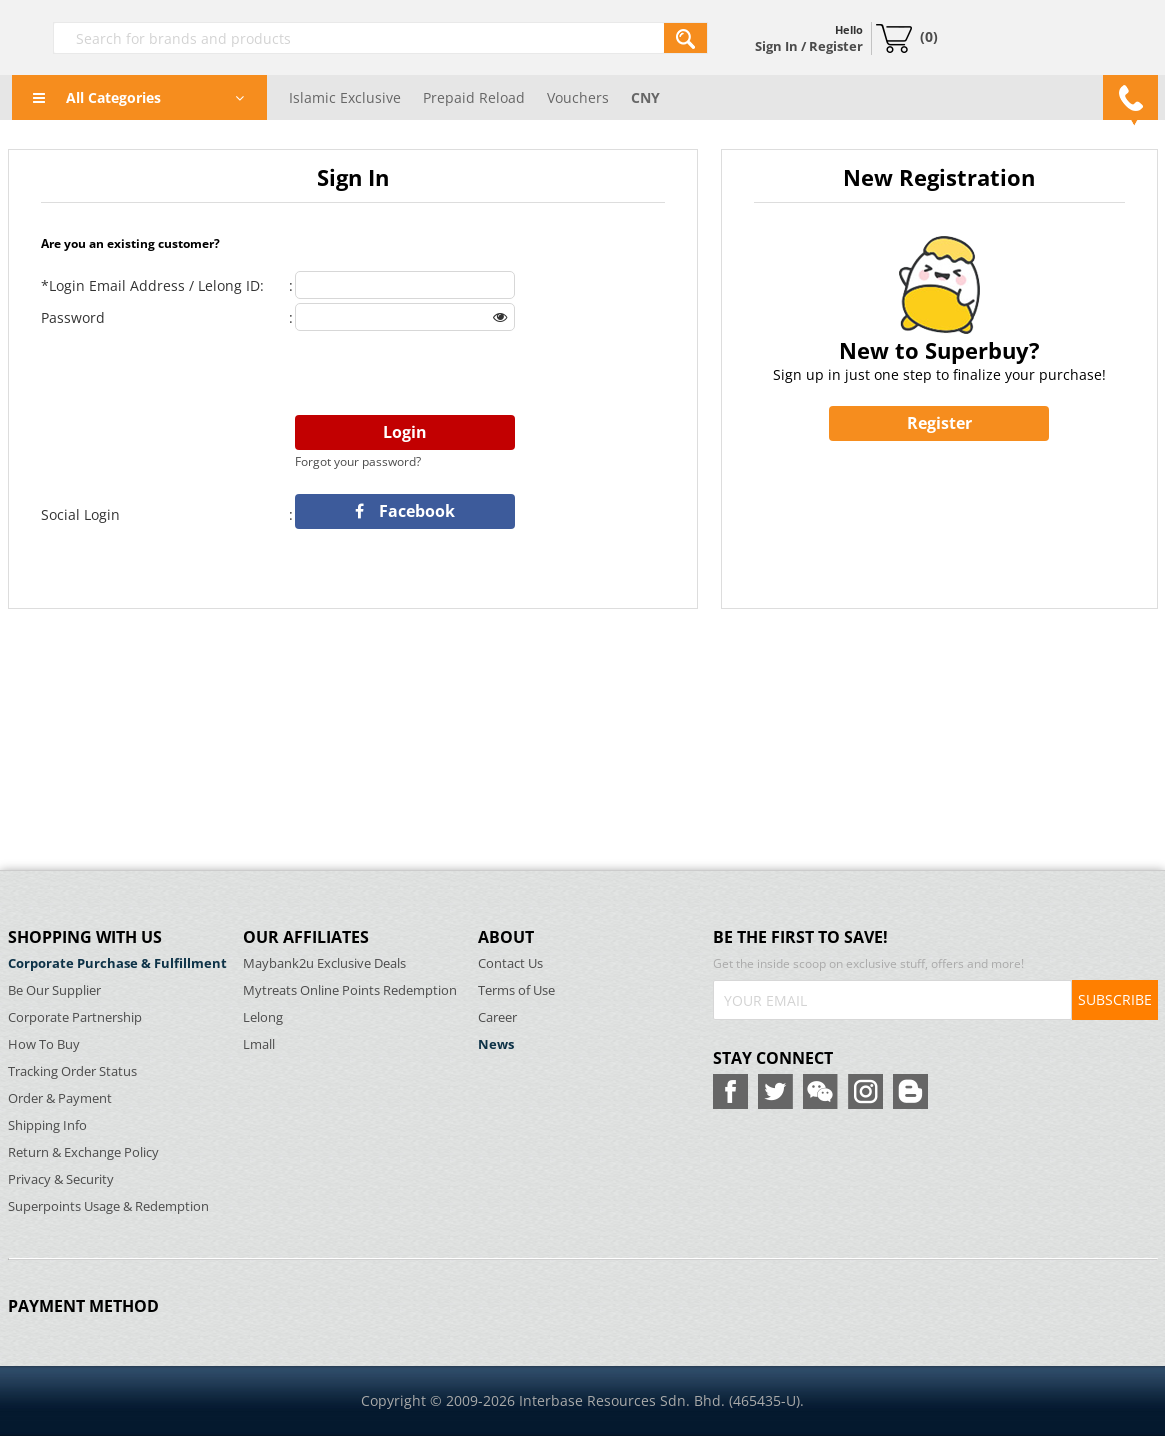 This screenshot has width=1165, height=1436. Describe the element at coordinates (1115, 999) in the screenshot. I see `SUBSCRIBE` at that location.